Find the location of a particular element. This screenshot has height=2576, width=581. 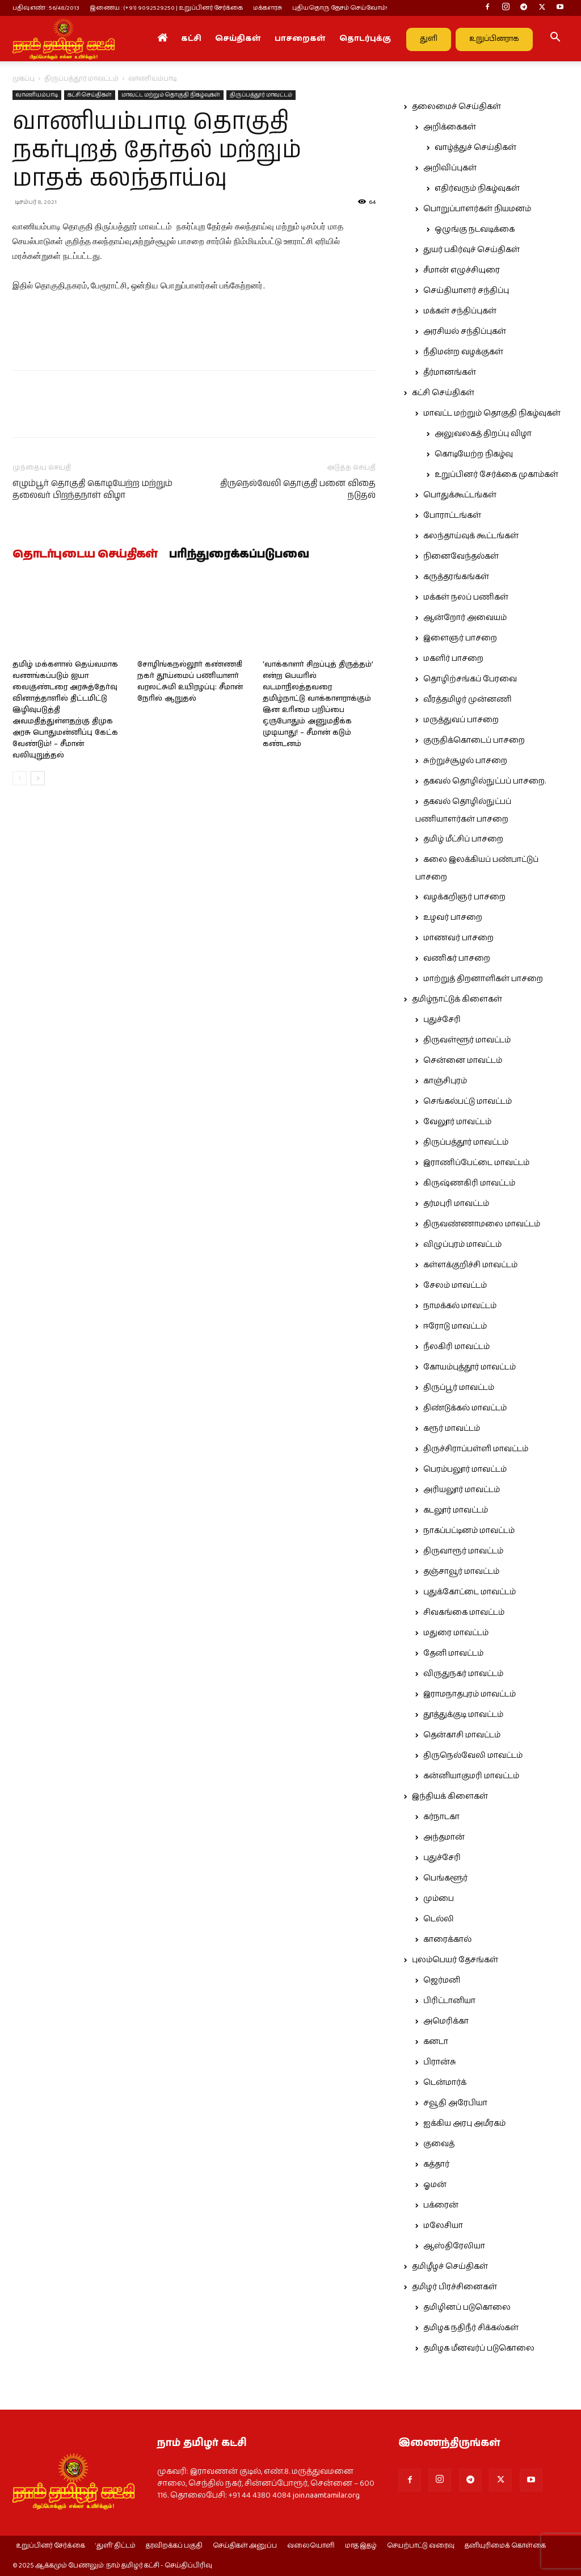

தமிழக நதிநீர் சிக்கல்கள் is located at coordinates (471, 2328).